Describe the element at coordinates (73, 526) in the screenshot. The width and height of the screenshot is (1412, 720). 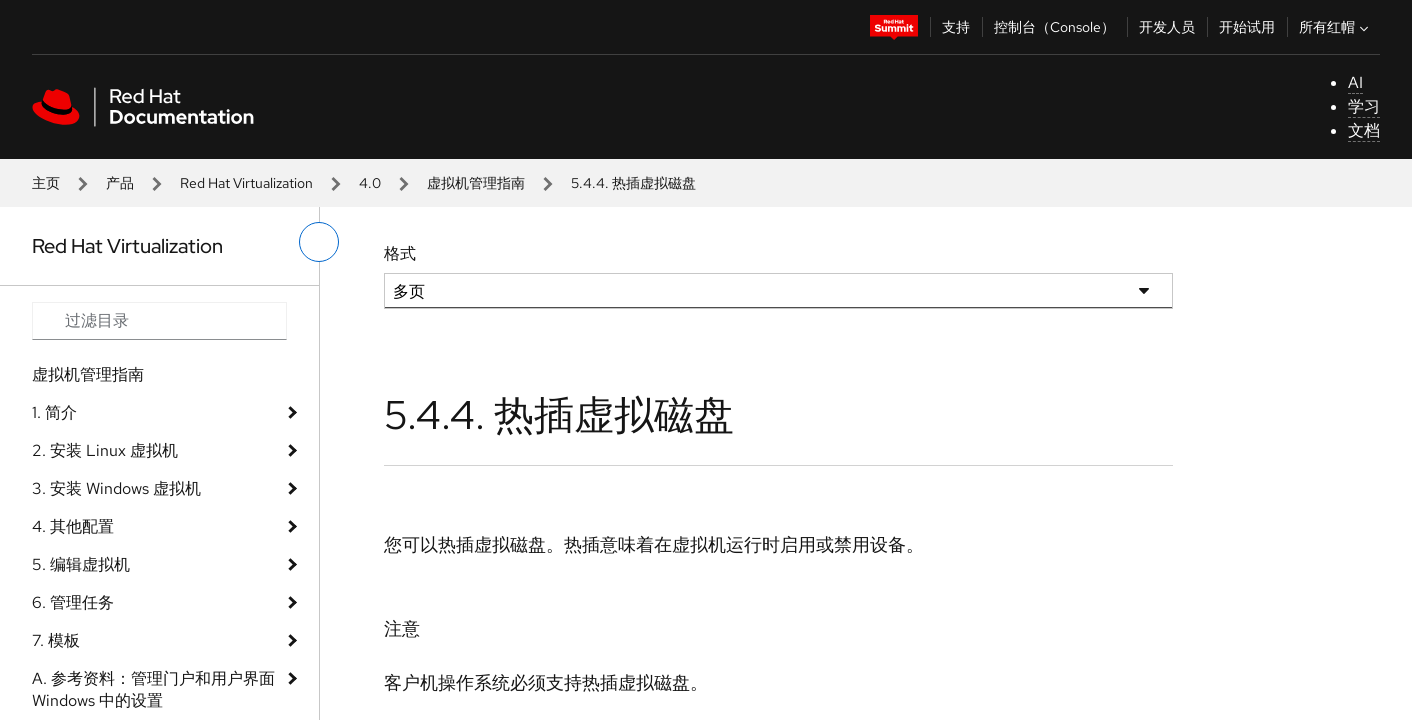
I see `4. 其他配置` at that location.